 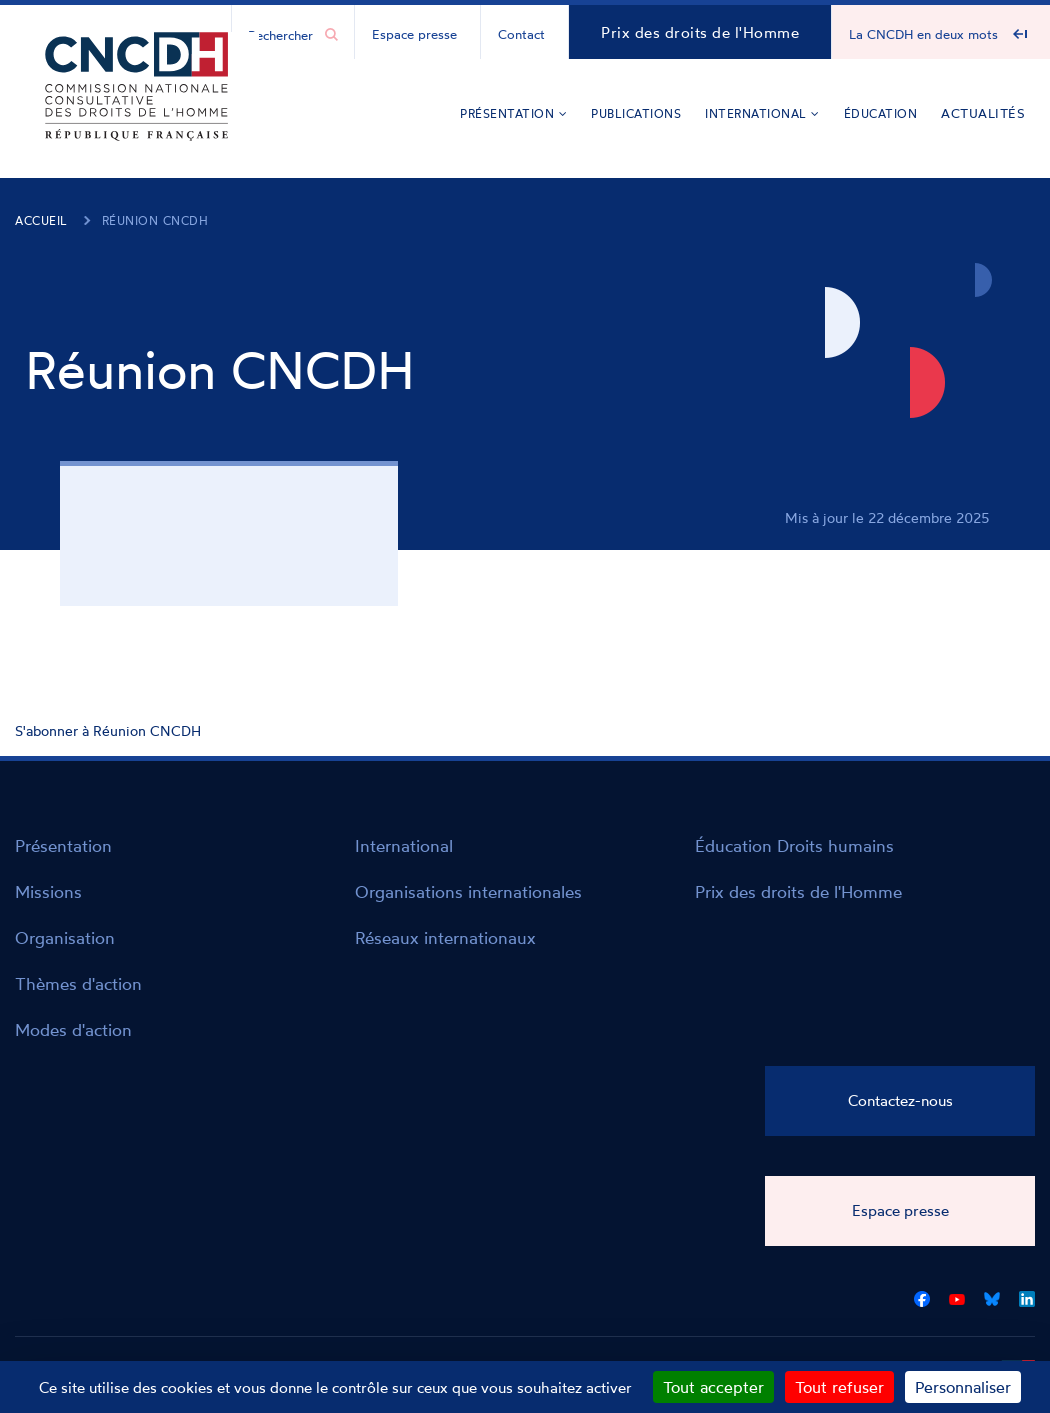 I want to click on [Chercher...], so click(x=283, y=34).